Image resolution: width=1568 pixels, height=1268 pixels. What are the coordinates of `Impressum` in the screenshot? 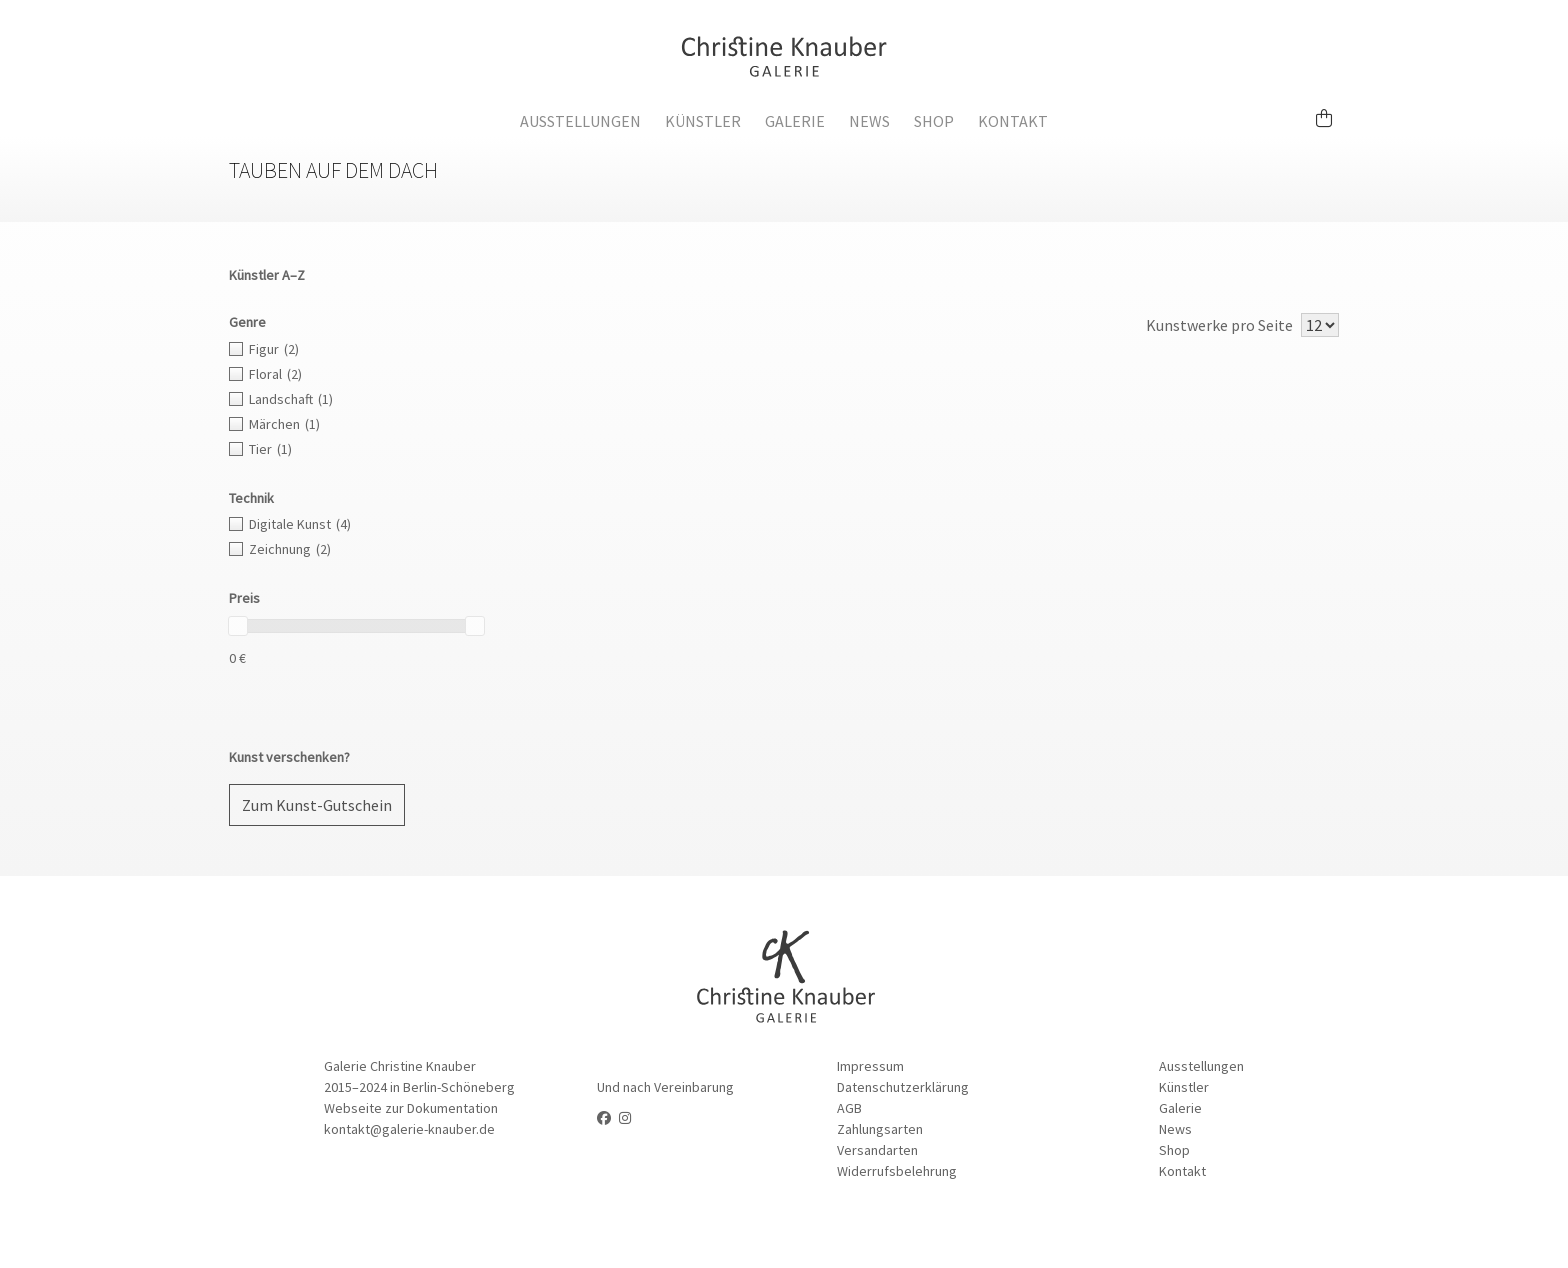 It's located at (870, 1066).